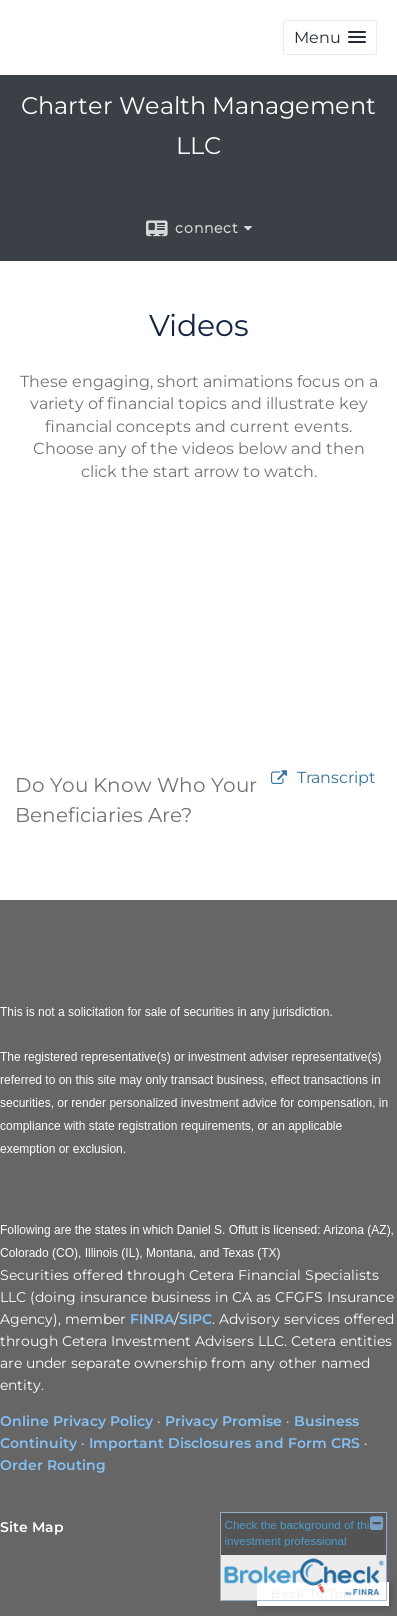 Image resolution: width=397 pixels, height=1616 pixels. Describe the element at coordinates (223, 1421) in the screenshot. I see `Privacy Promise [Privacy Promise opens in a new window]` at that location.